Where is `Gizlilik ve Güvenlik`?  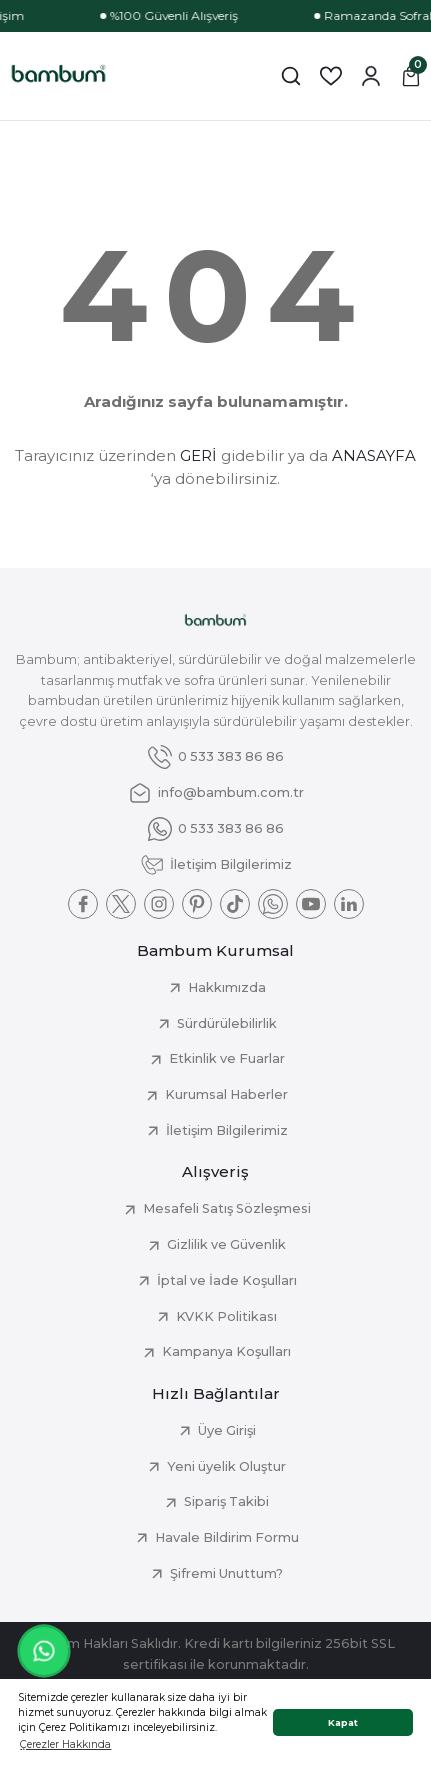
Gizlilik ve Güvenlik is located at coordinates (226, 1244).